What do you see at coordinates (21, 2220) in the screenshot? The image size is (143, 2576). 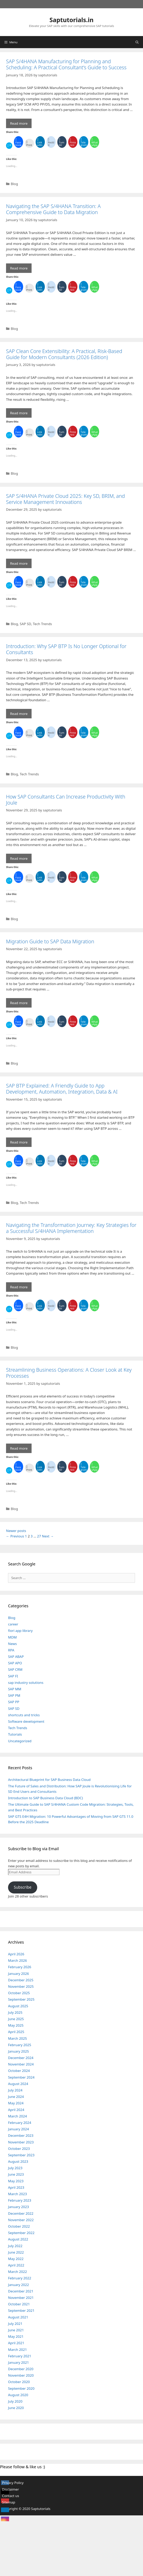 I see `November 2022` at bounding box center [21, 2220].